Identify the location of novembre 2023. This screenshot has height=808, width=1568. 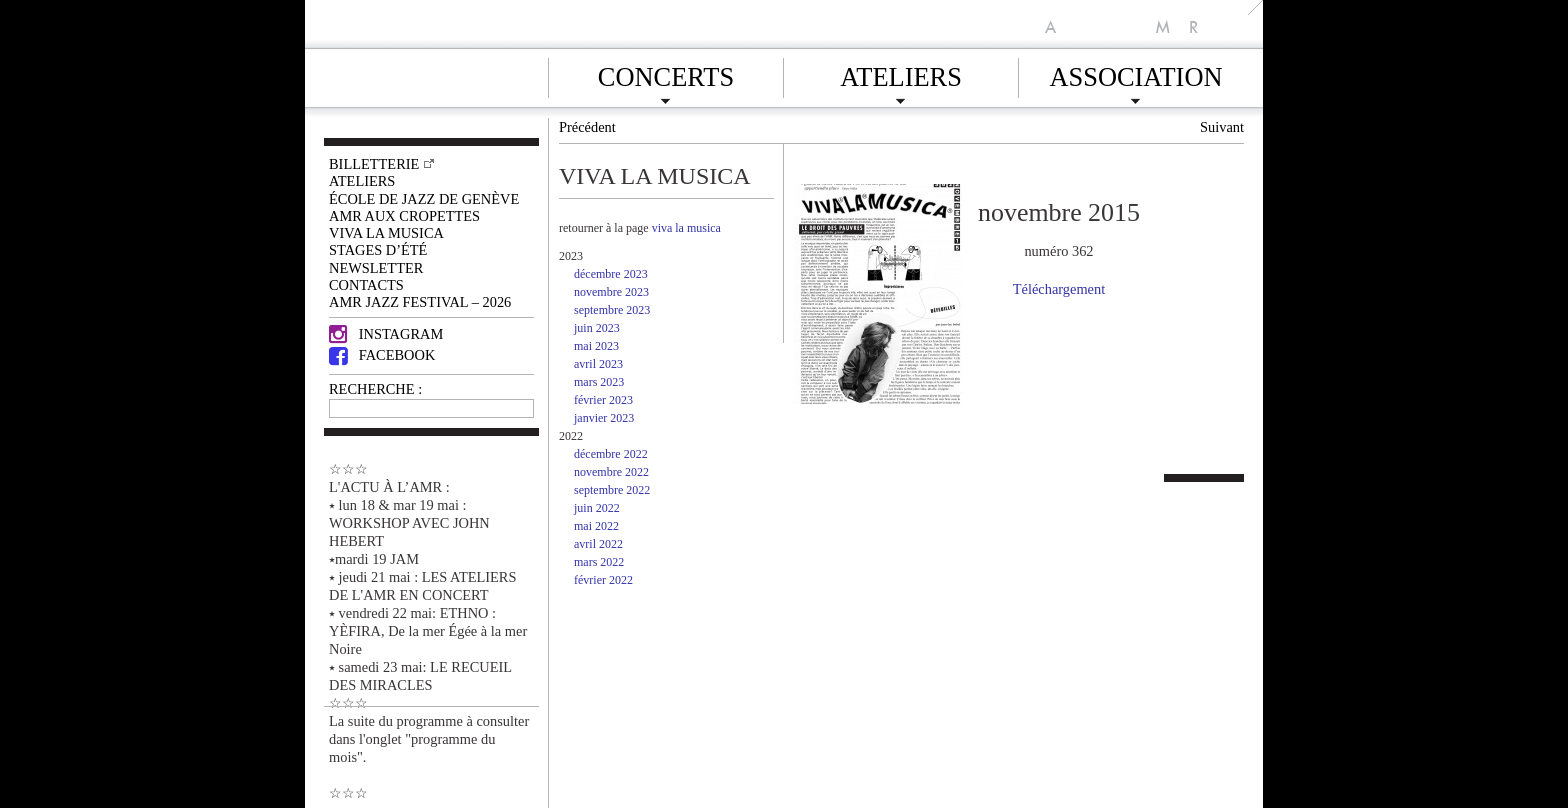
(611, 292).